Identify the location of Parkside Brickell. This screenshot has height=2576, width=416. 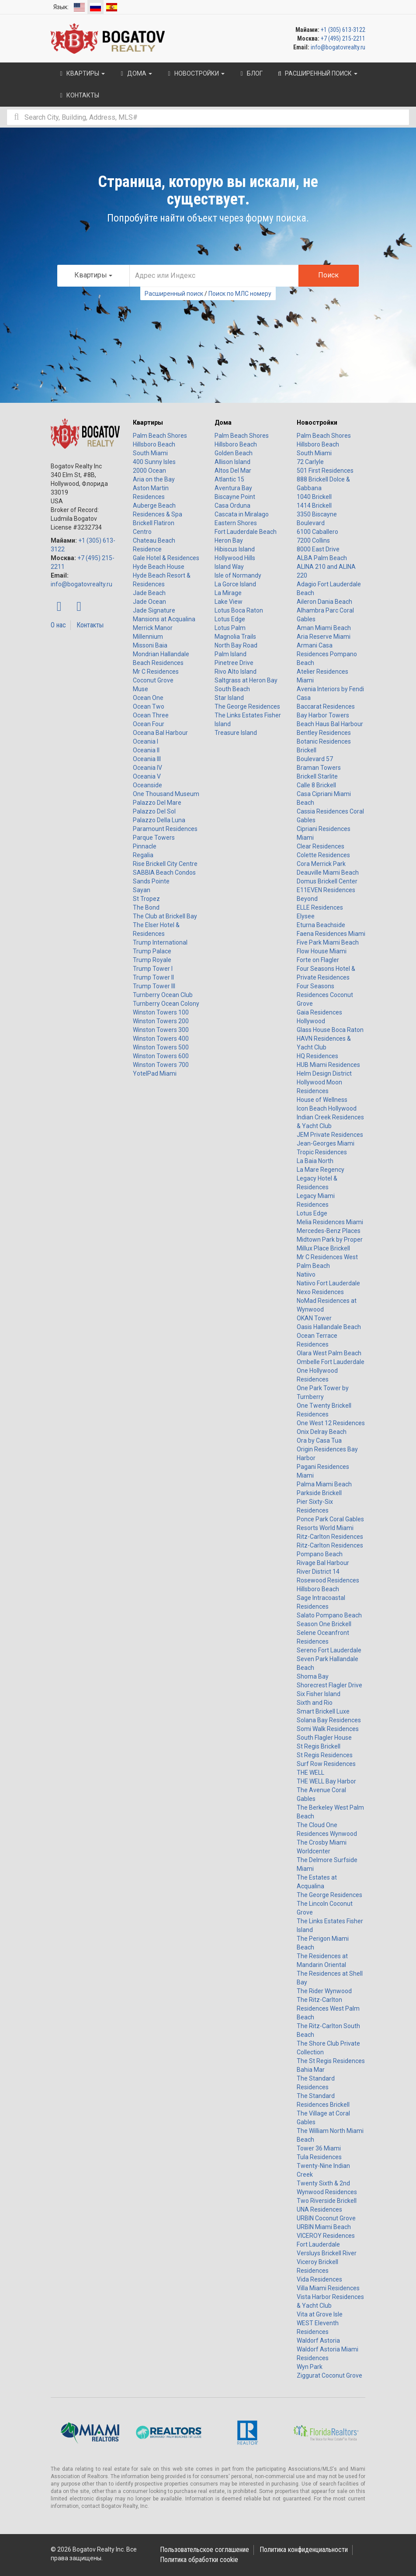
(319, 1492).